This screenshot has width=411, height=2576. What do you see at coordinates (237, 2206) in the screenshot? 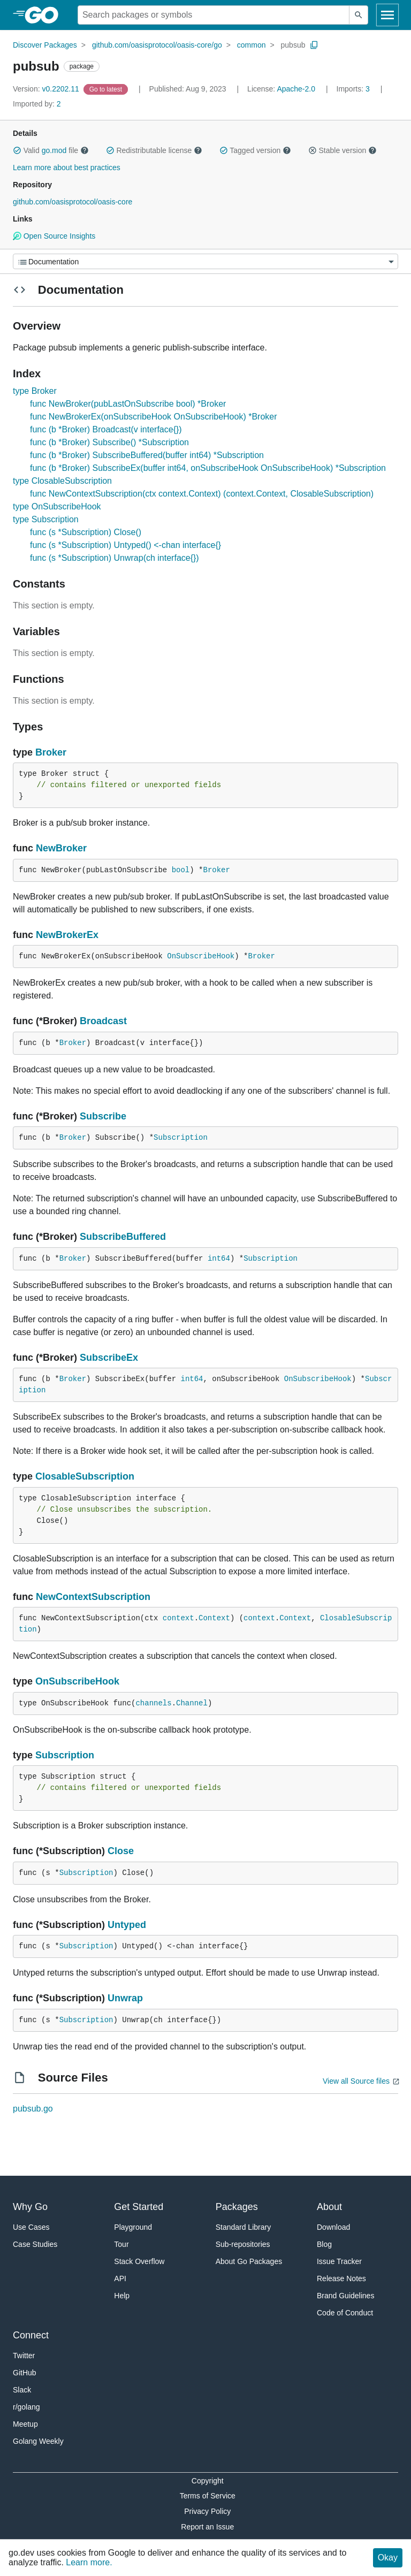
I see `Packages` at bounding box center [237, 2206].